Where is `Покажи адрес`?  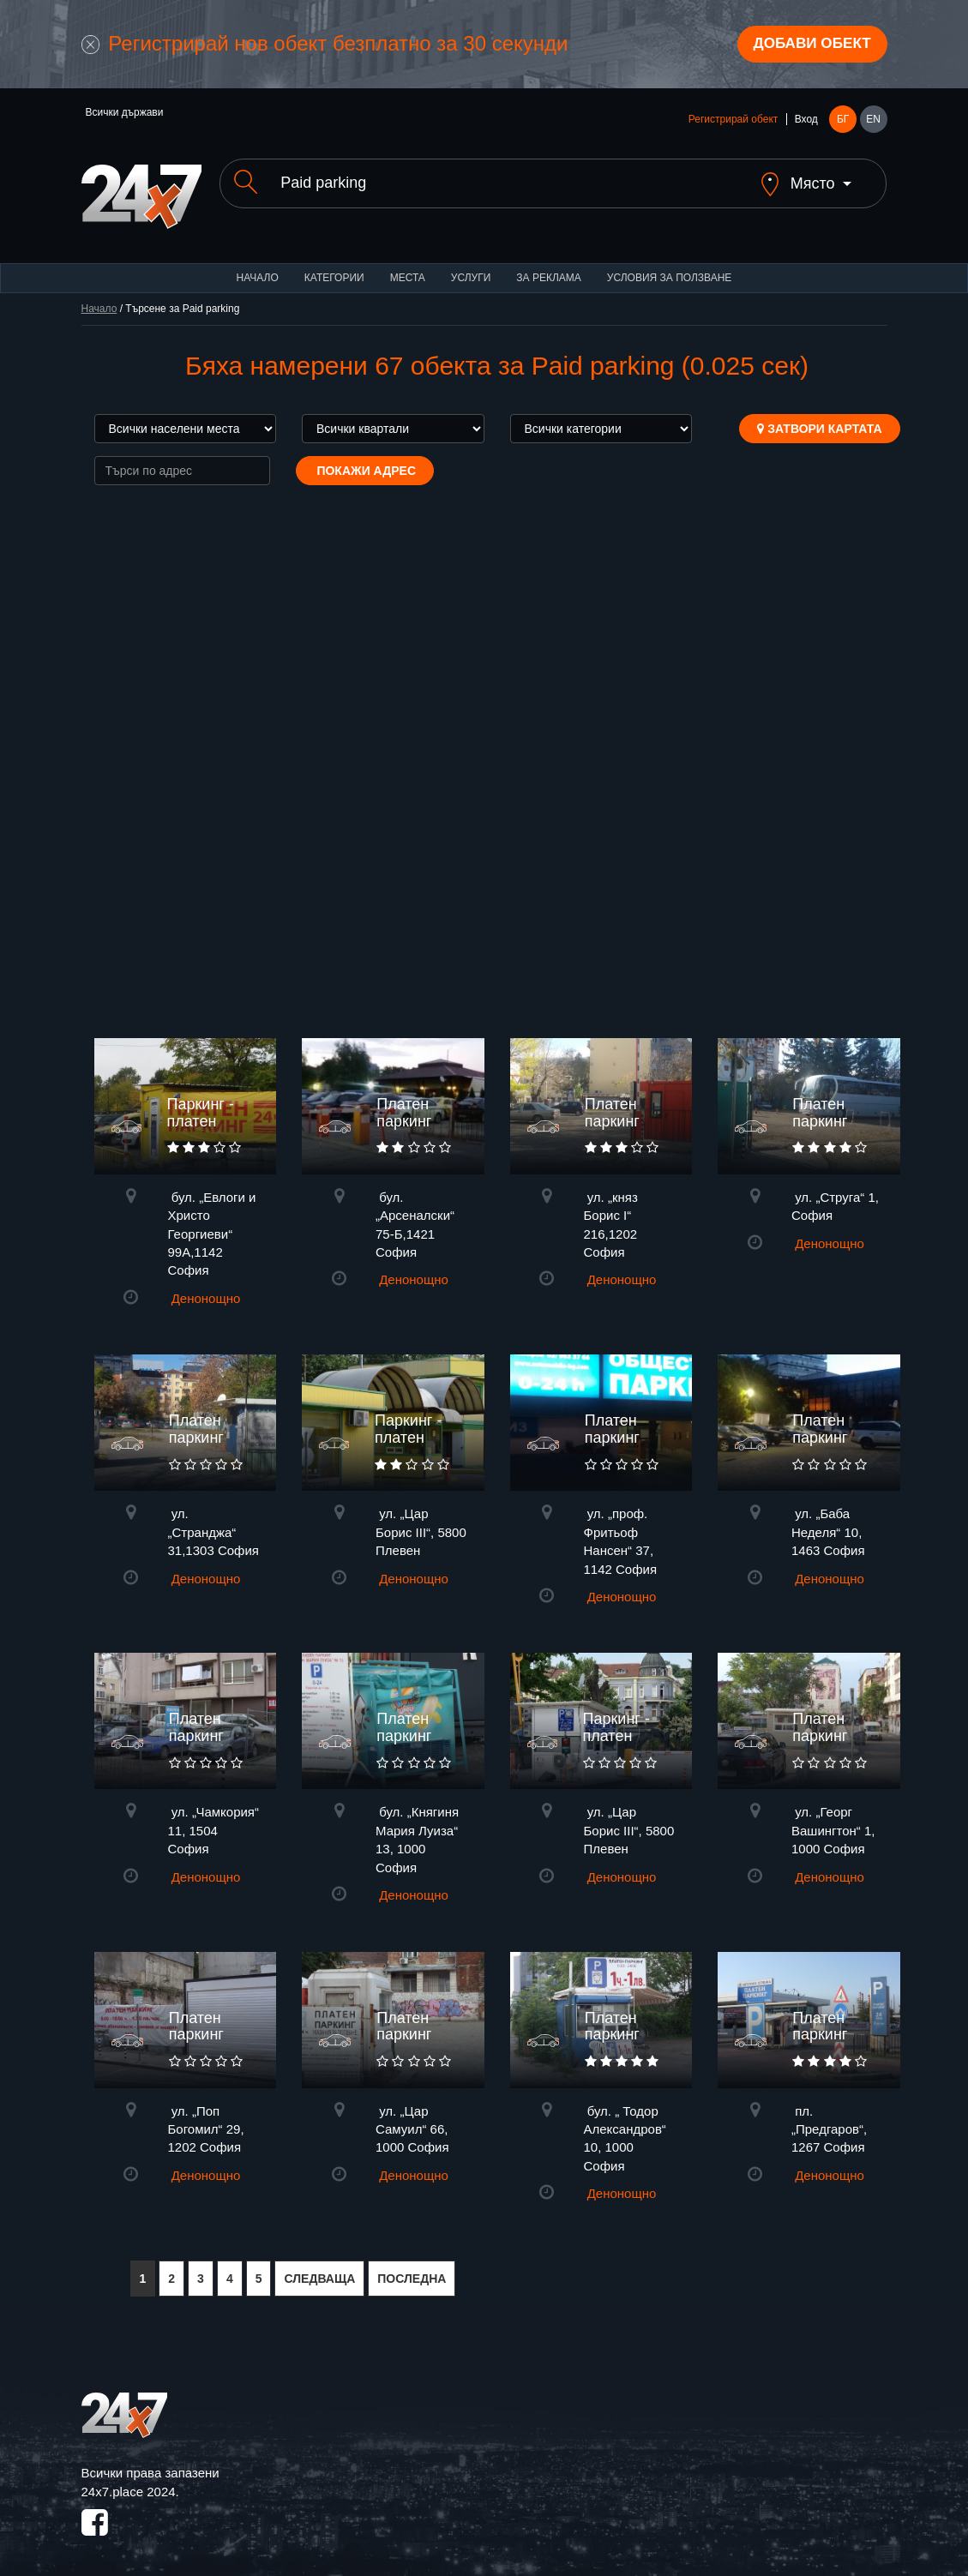 Покажи адрес is located at coordinates (365, 458).